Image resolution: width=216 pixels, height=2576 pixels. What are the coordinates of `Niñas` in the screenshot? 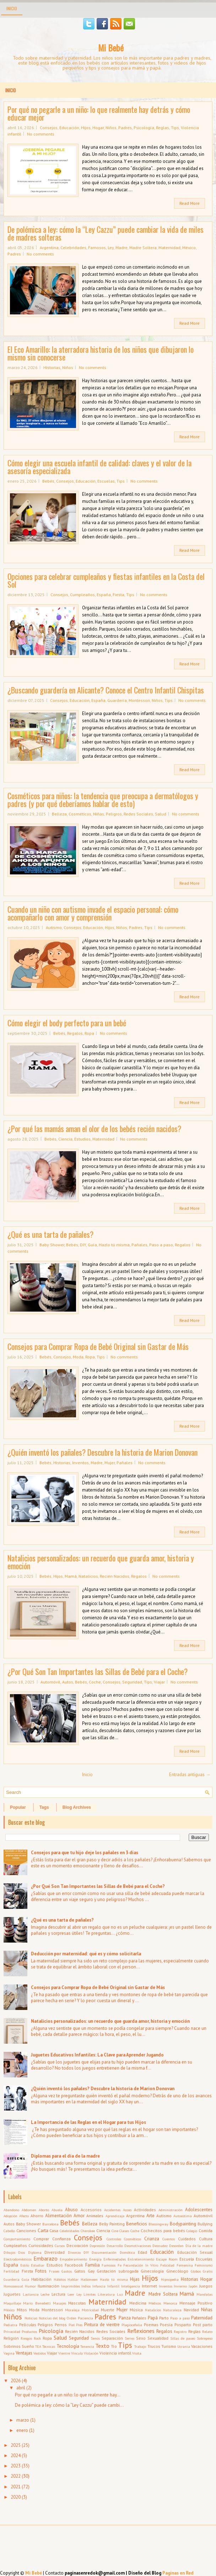 It's located at (98, 814).